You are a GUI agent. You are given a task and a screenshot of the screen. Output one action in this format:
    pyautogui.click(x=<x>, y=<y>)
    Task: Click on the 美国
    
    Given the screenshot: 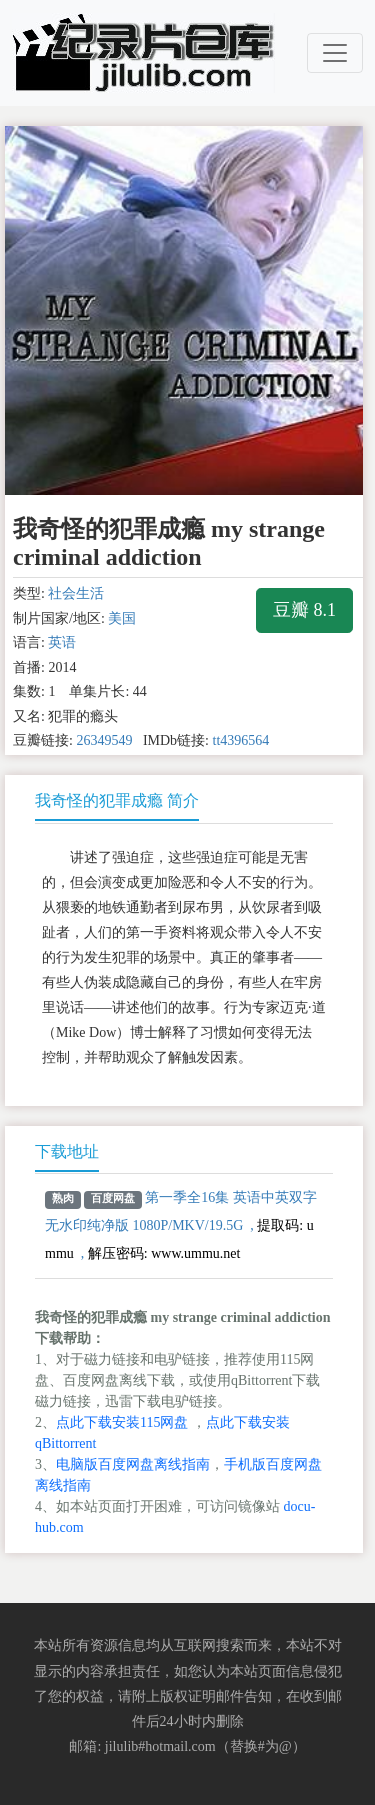 What is the action you would take?
    pyautogui.click(x=122, y=618)
    